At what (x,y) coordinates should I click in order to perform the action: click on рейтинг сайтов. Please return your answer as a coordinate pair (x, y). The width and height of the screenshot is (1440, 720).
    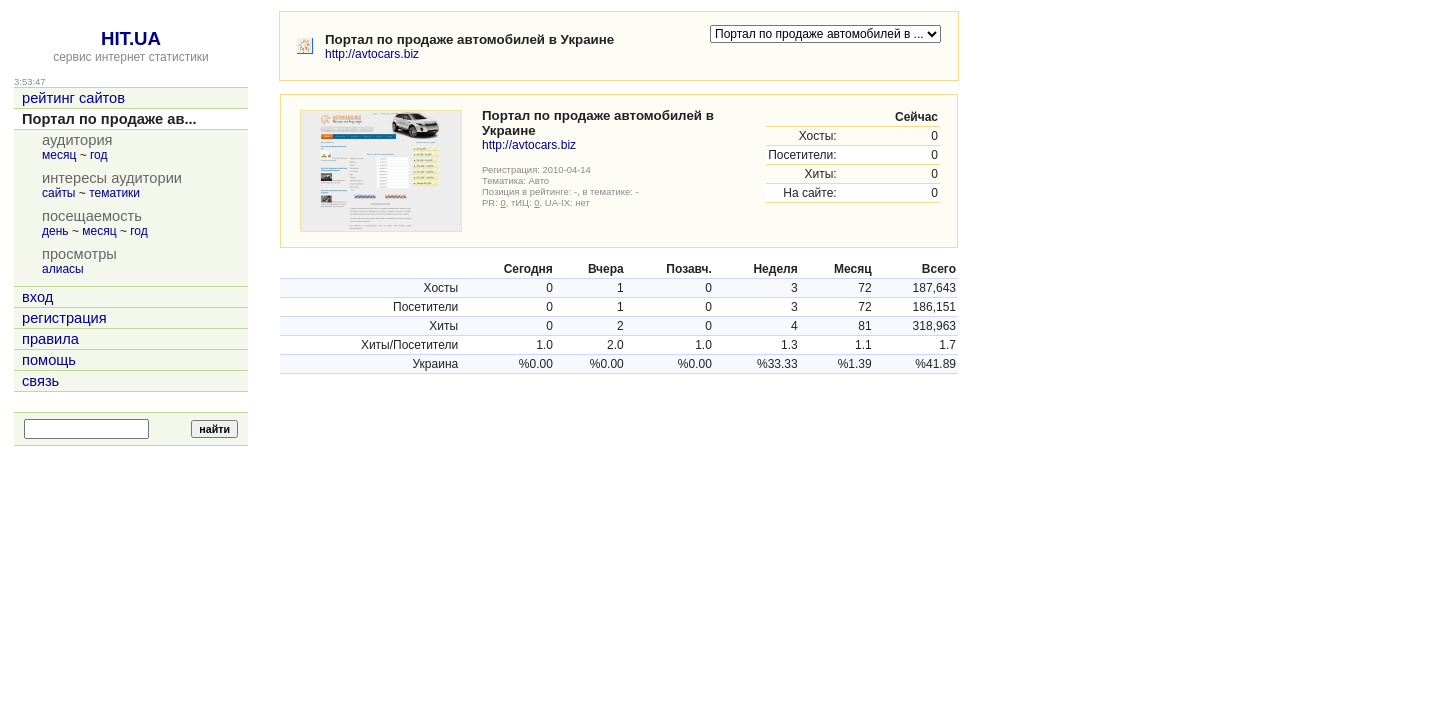
    Looking at the image, I should click on (73, 98).